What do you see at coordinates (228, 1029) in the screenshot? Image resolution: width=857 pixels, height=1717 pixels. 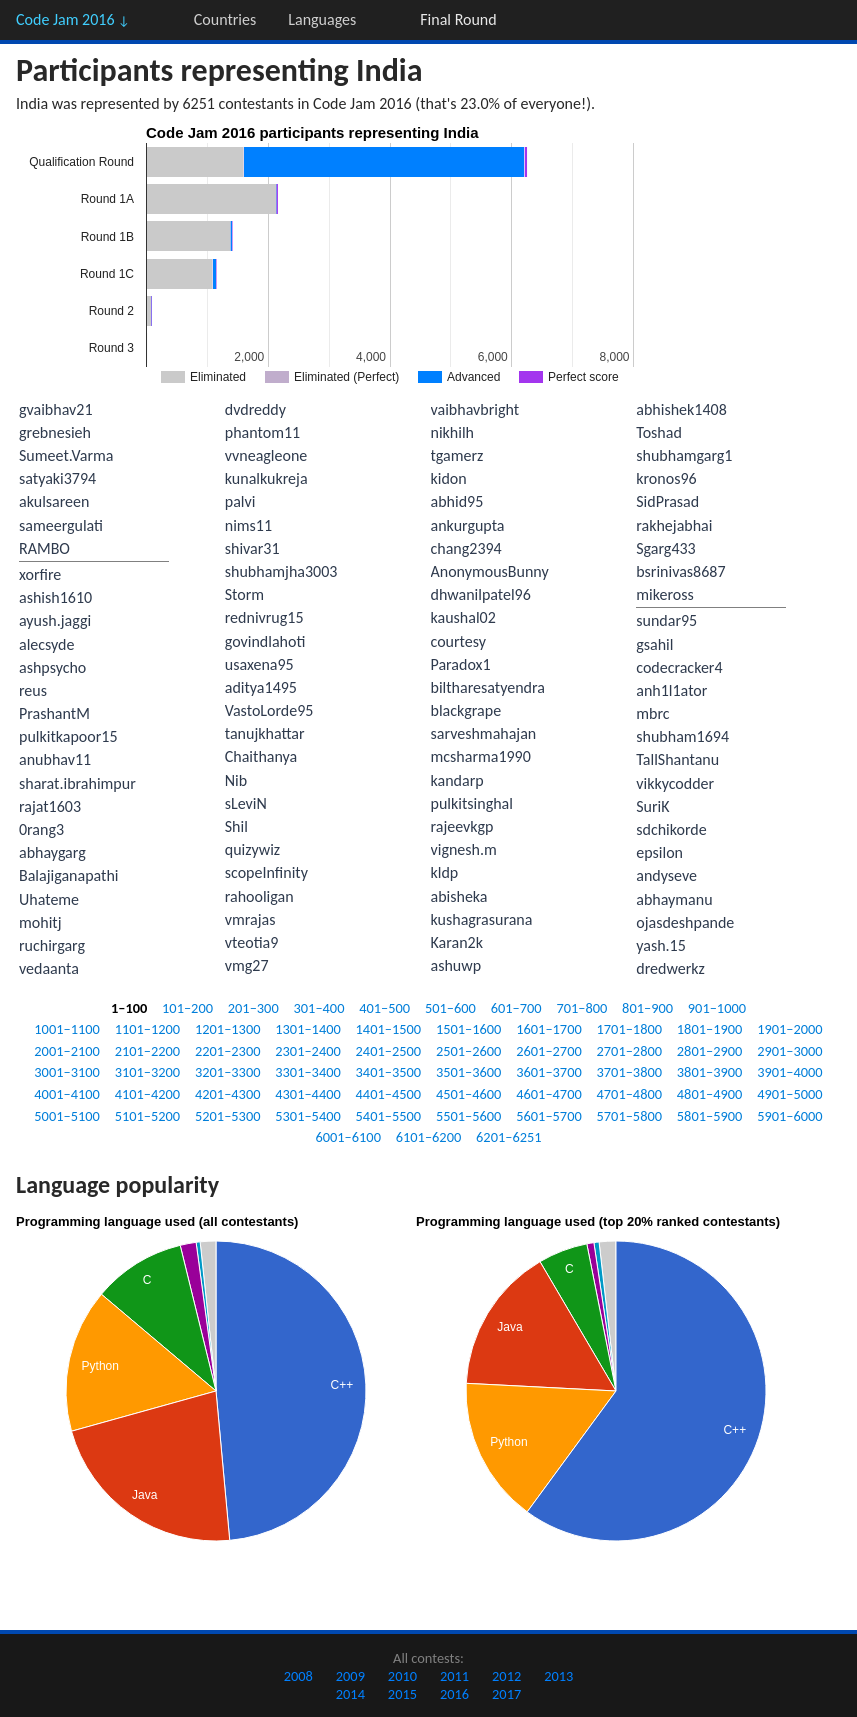 I see `1201–1300` at bounding box center [228, 1029].